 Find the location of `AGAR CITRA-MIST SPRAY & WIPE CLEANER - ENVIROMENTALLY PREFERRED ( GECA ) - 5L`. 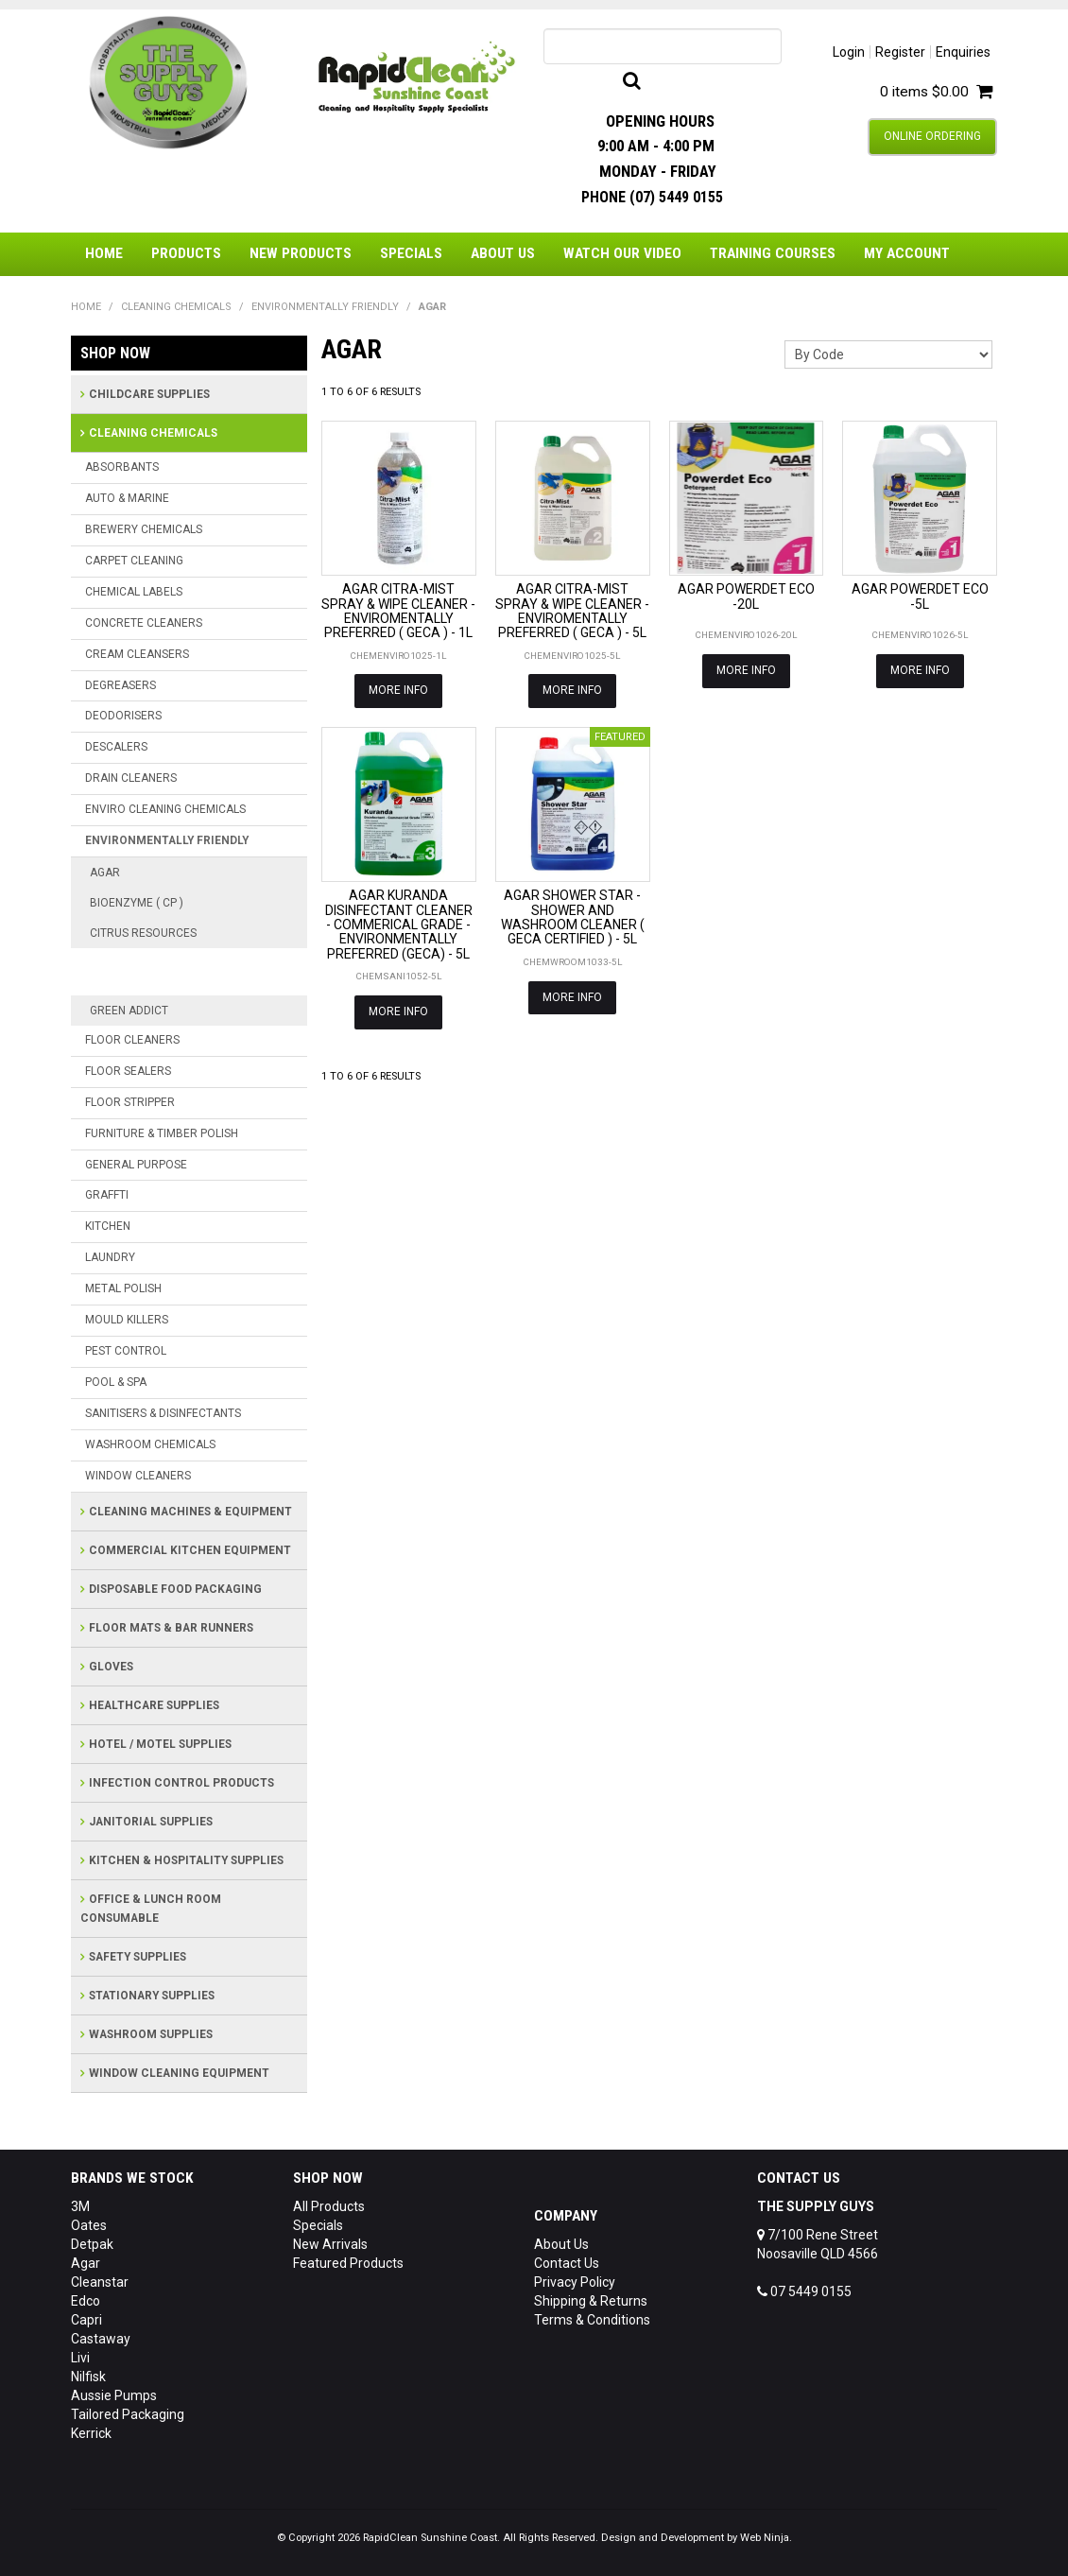

AGAR CITRA-MIST SPRAY & WIPE CLEANER - ENVIROMENTALLY PREFERRED ( GECA ) - 5L is located at coordinates (572, 610).